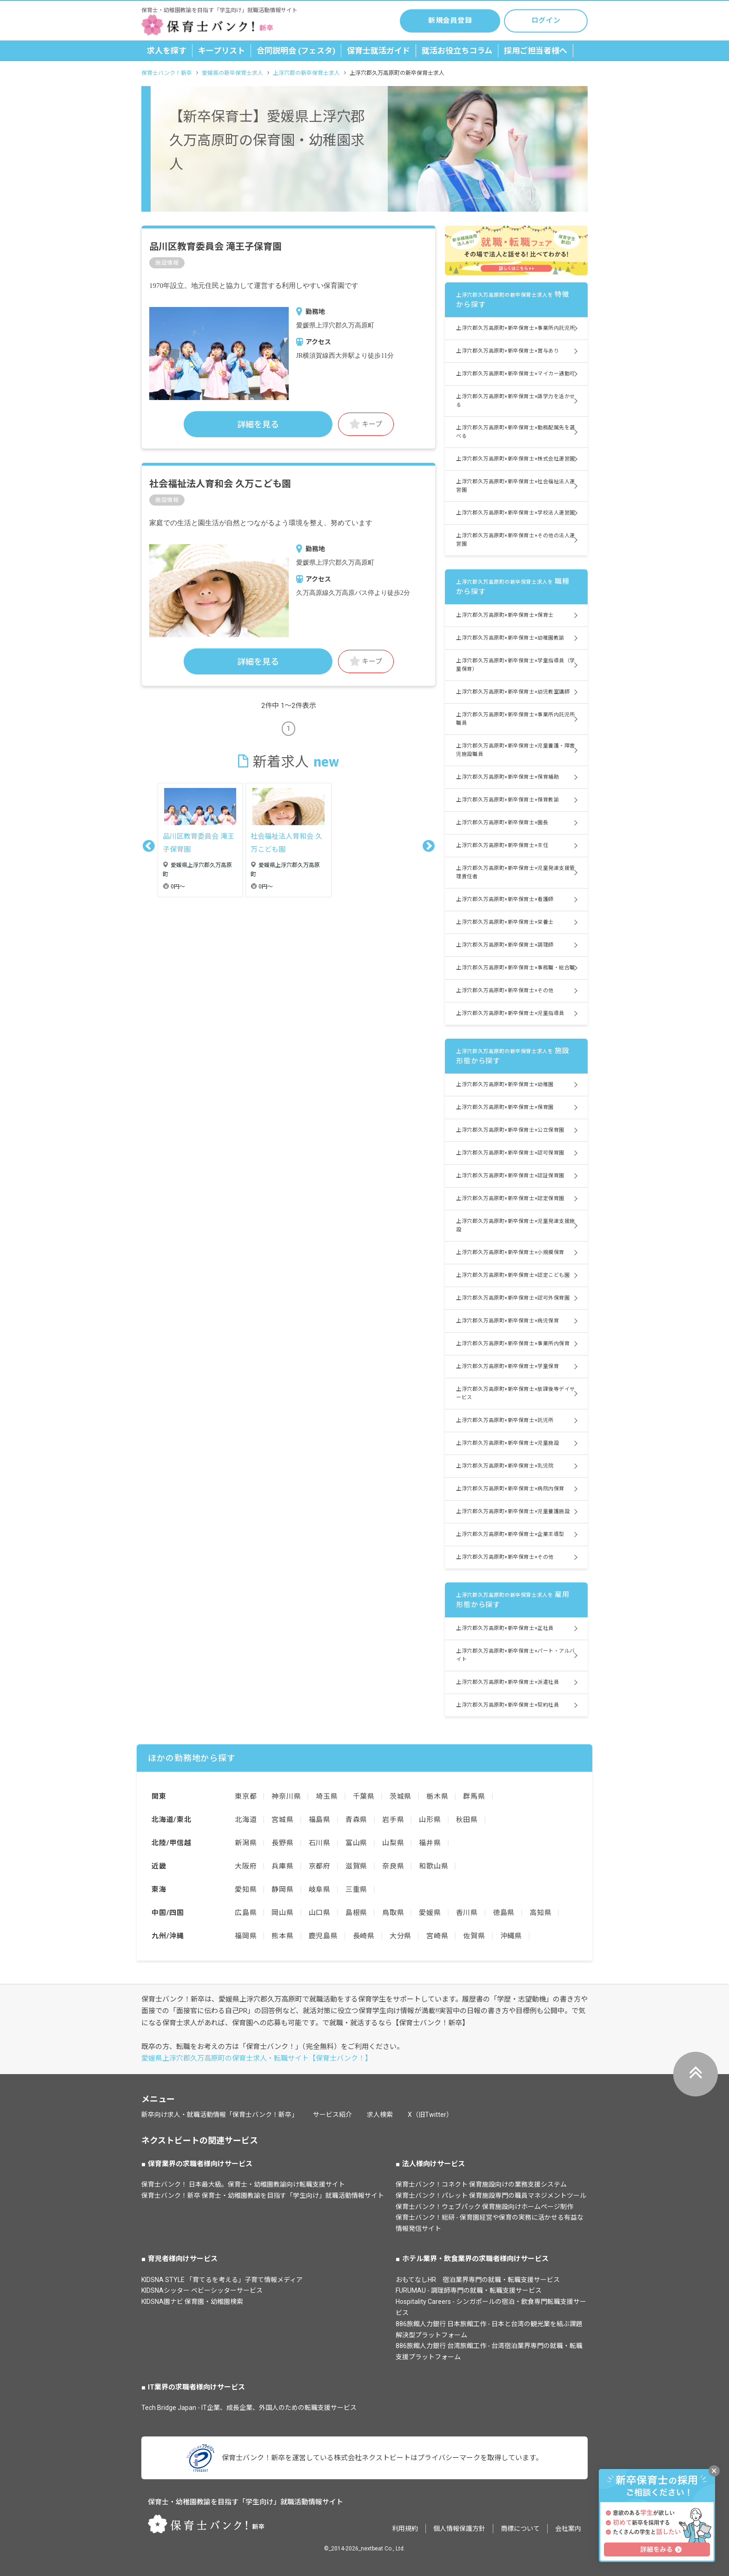 This screenshot has width=729, height=2576. I want to click on 千葉県, so click(364, 1796).